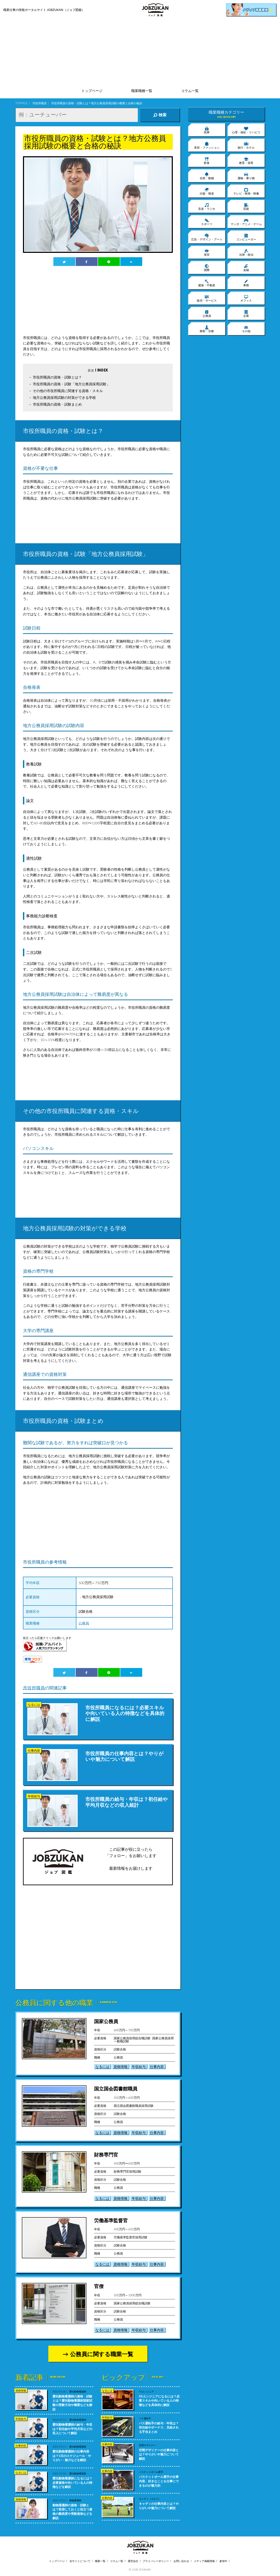 This screenshot has height=2576, width=280. Describe the element at coordinates (71, 384) in the screenshot. I see `市役所職員の資格・試験「地方公務員採用試験」` at that location.